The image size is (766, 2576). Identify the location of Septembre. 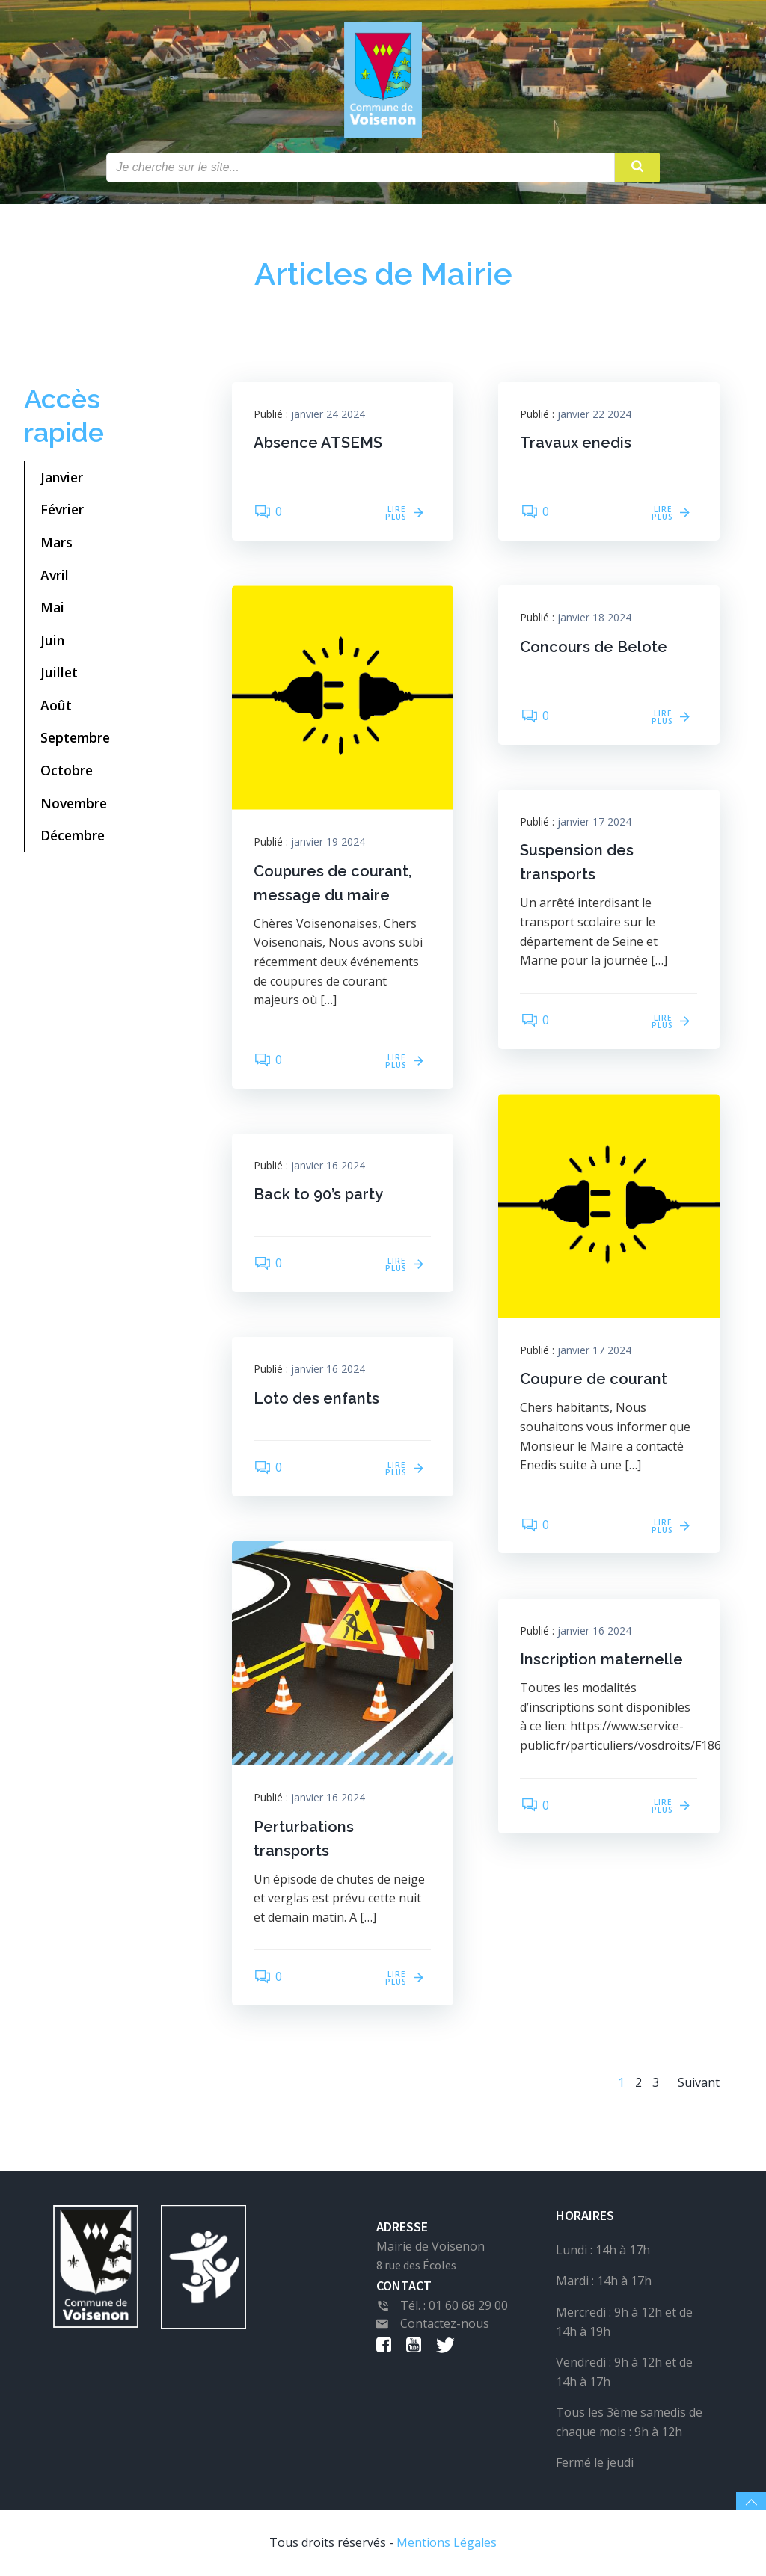
(75, 738).